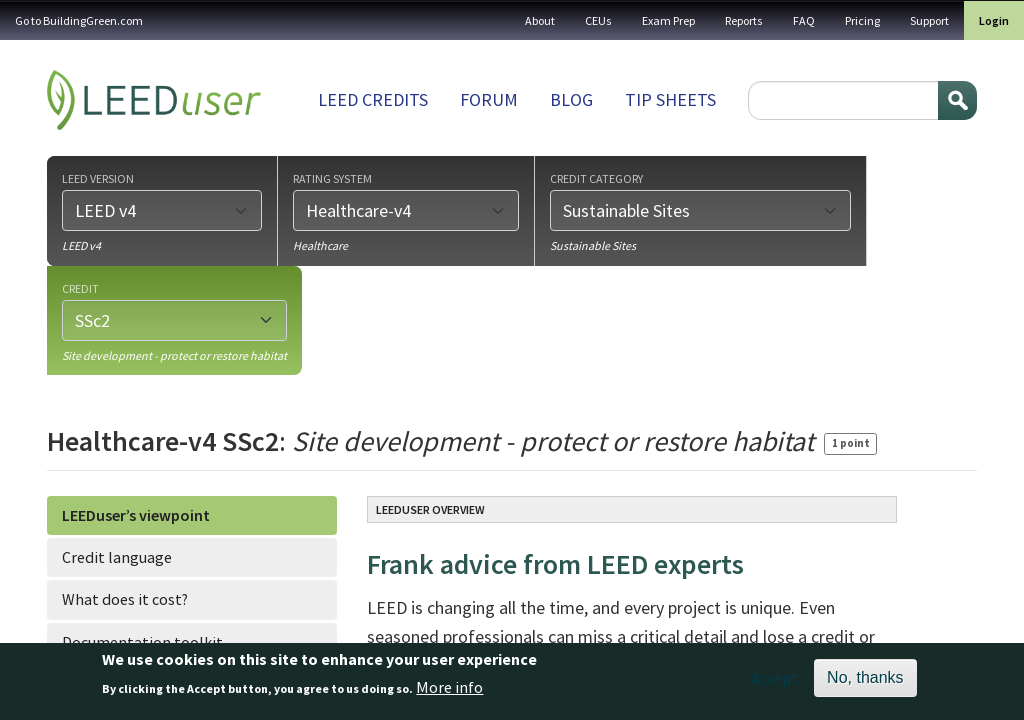 This screenshot has height=720, width=1024. Describe the element at coordinates (449, 694) in the screenshot. I see `More info` at that location.